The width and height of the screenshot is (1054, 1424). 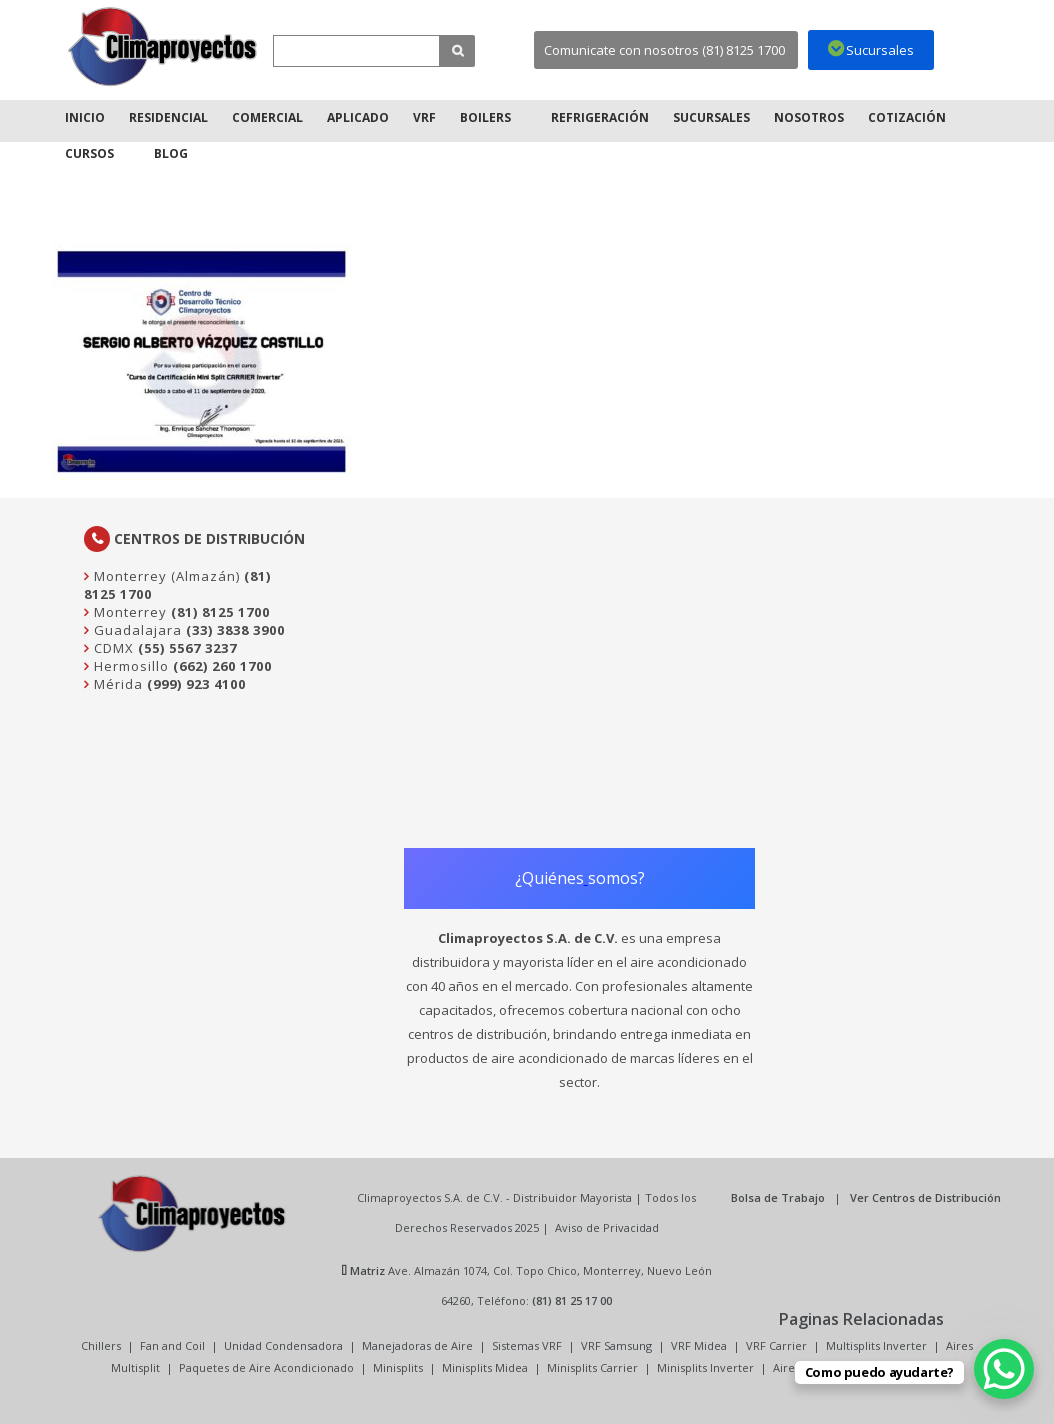 I want to click on Minisplits, so click(x=398, y=1367).